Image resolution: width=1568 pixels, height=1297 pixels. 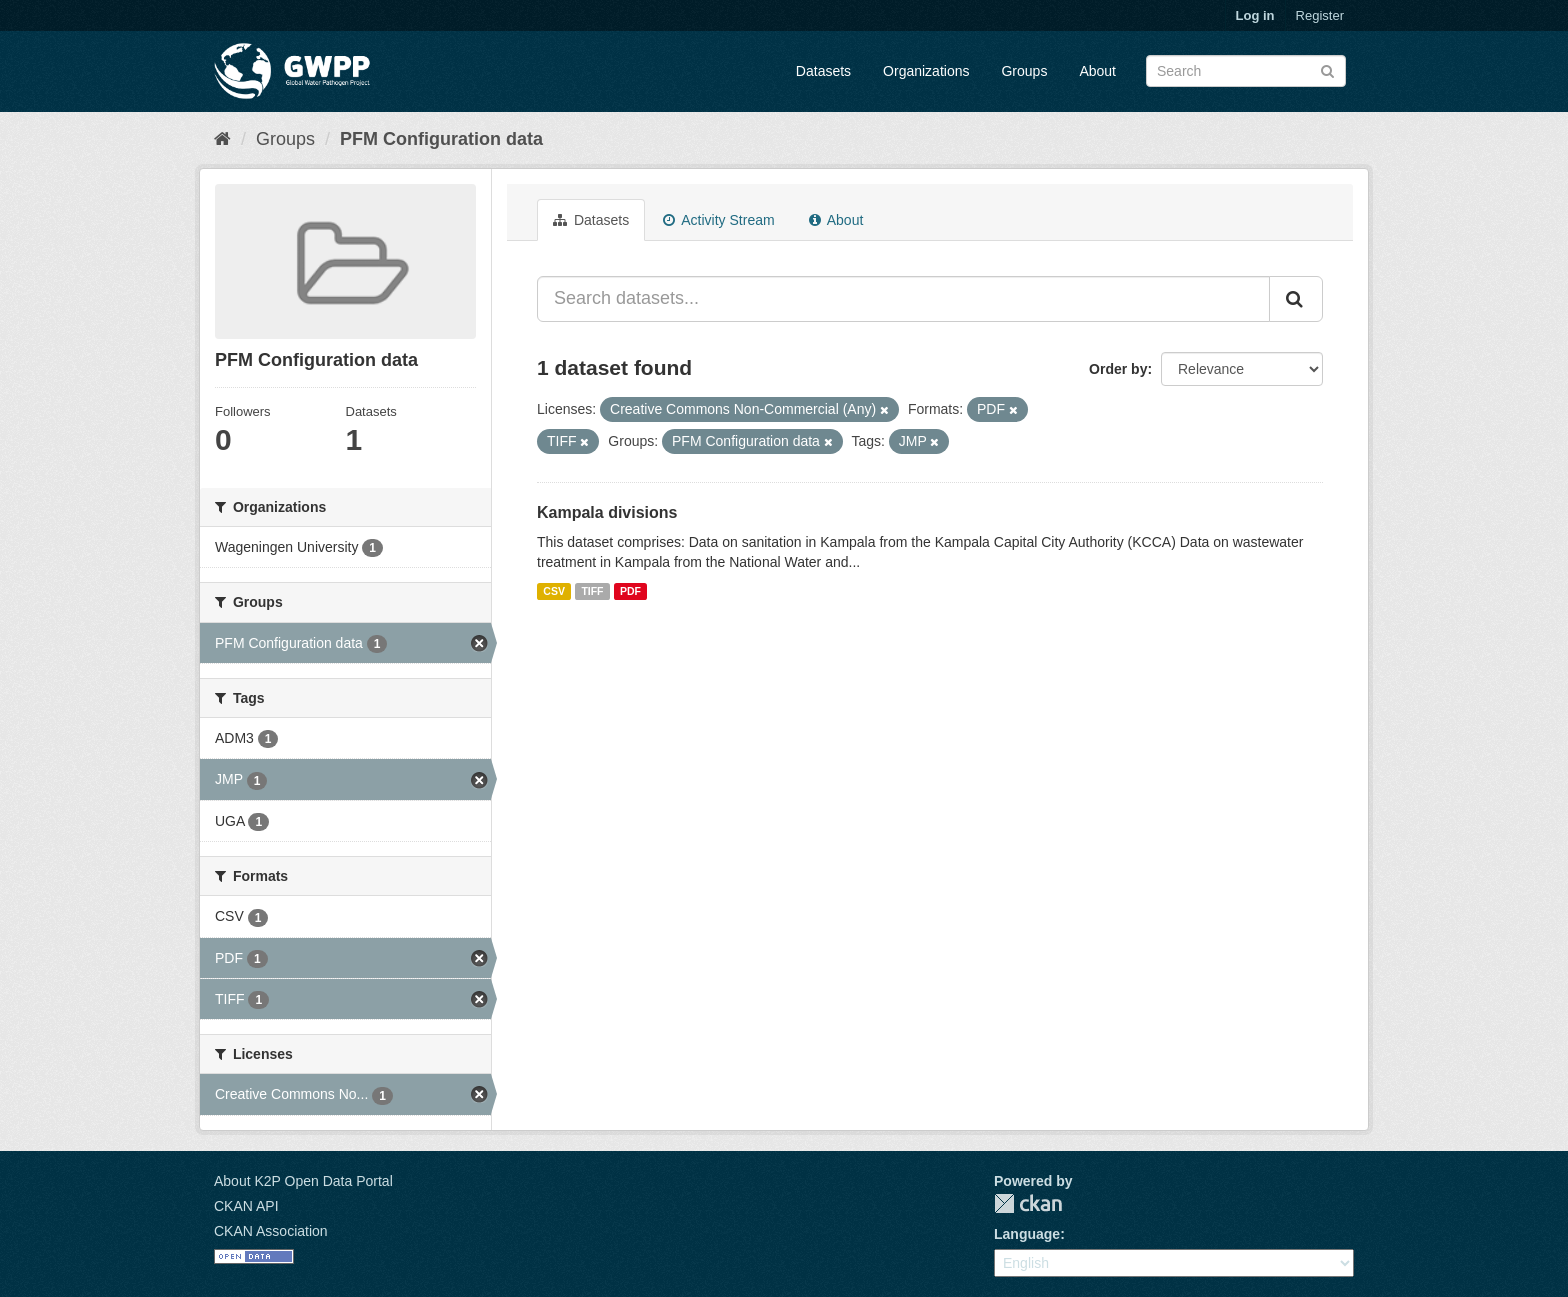 I want to click on Activity Stream, so click(x=718, y=220).